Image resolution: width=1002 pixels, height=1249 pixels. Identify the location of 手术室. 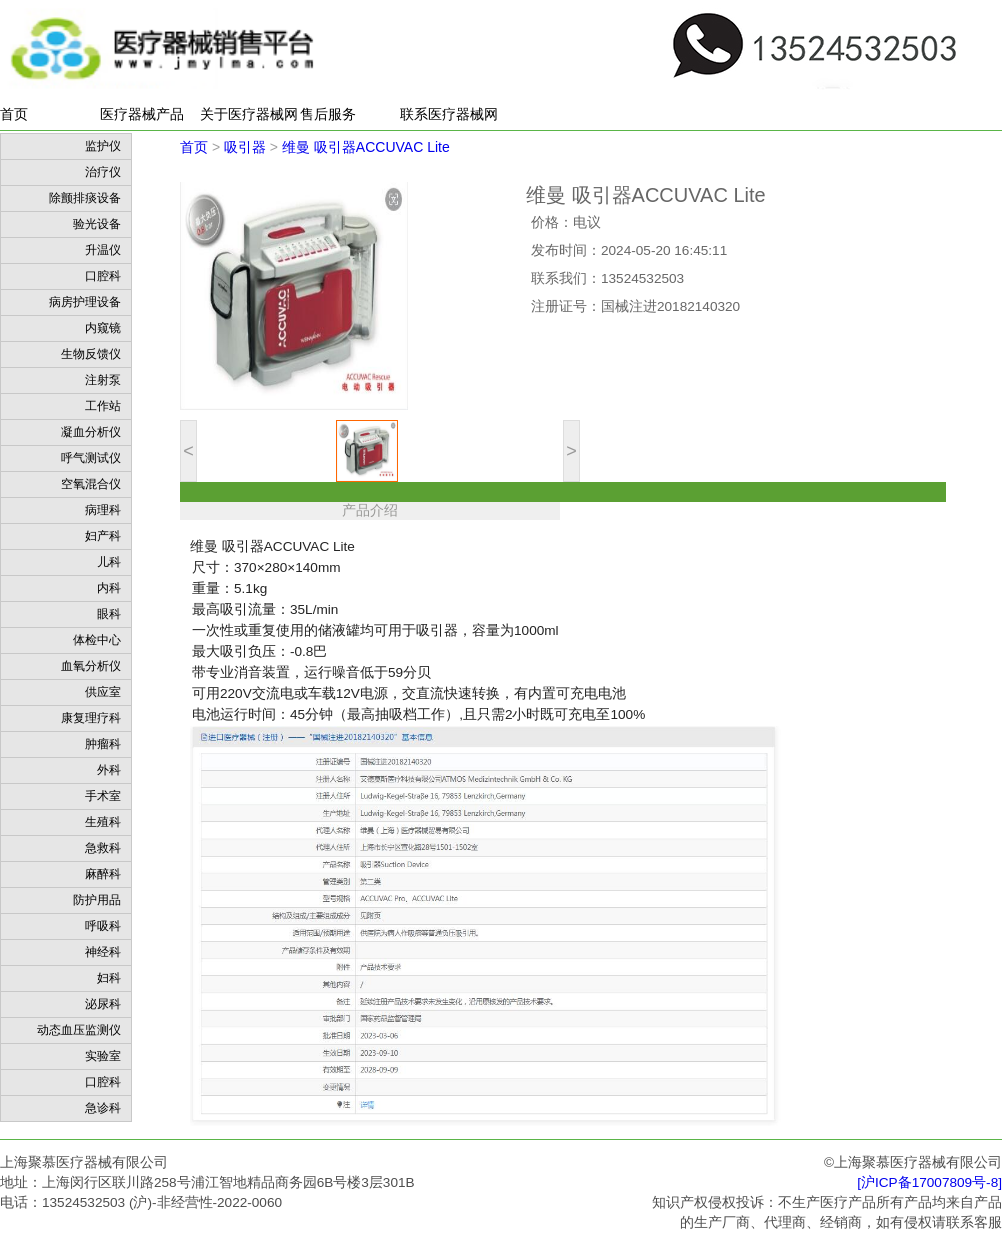
(103, 796).